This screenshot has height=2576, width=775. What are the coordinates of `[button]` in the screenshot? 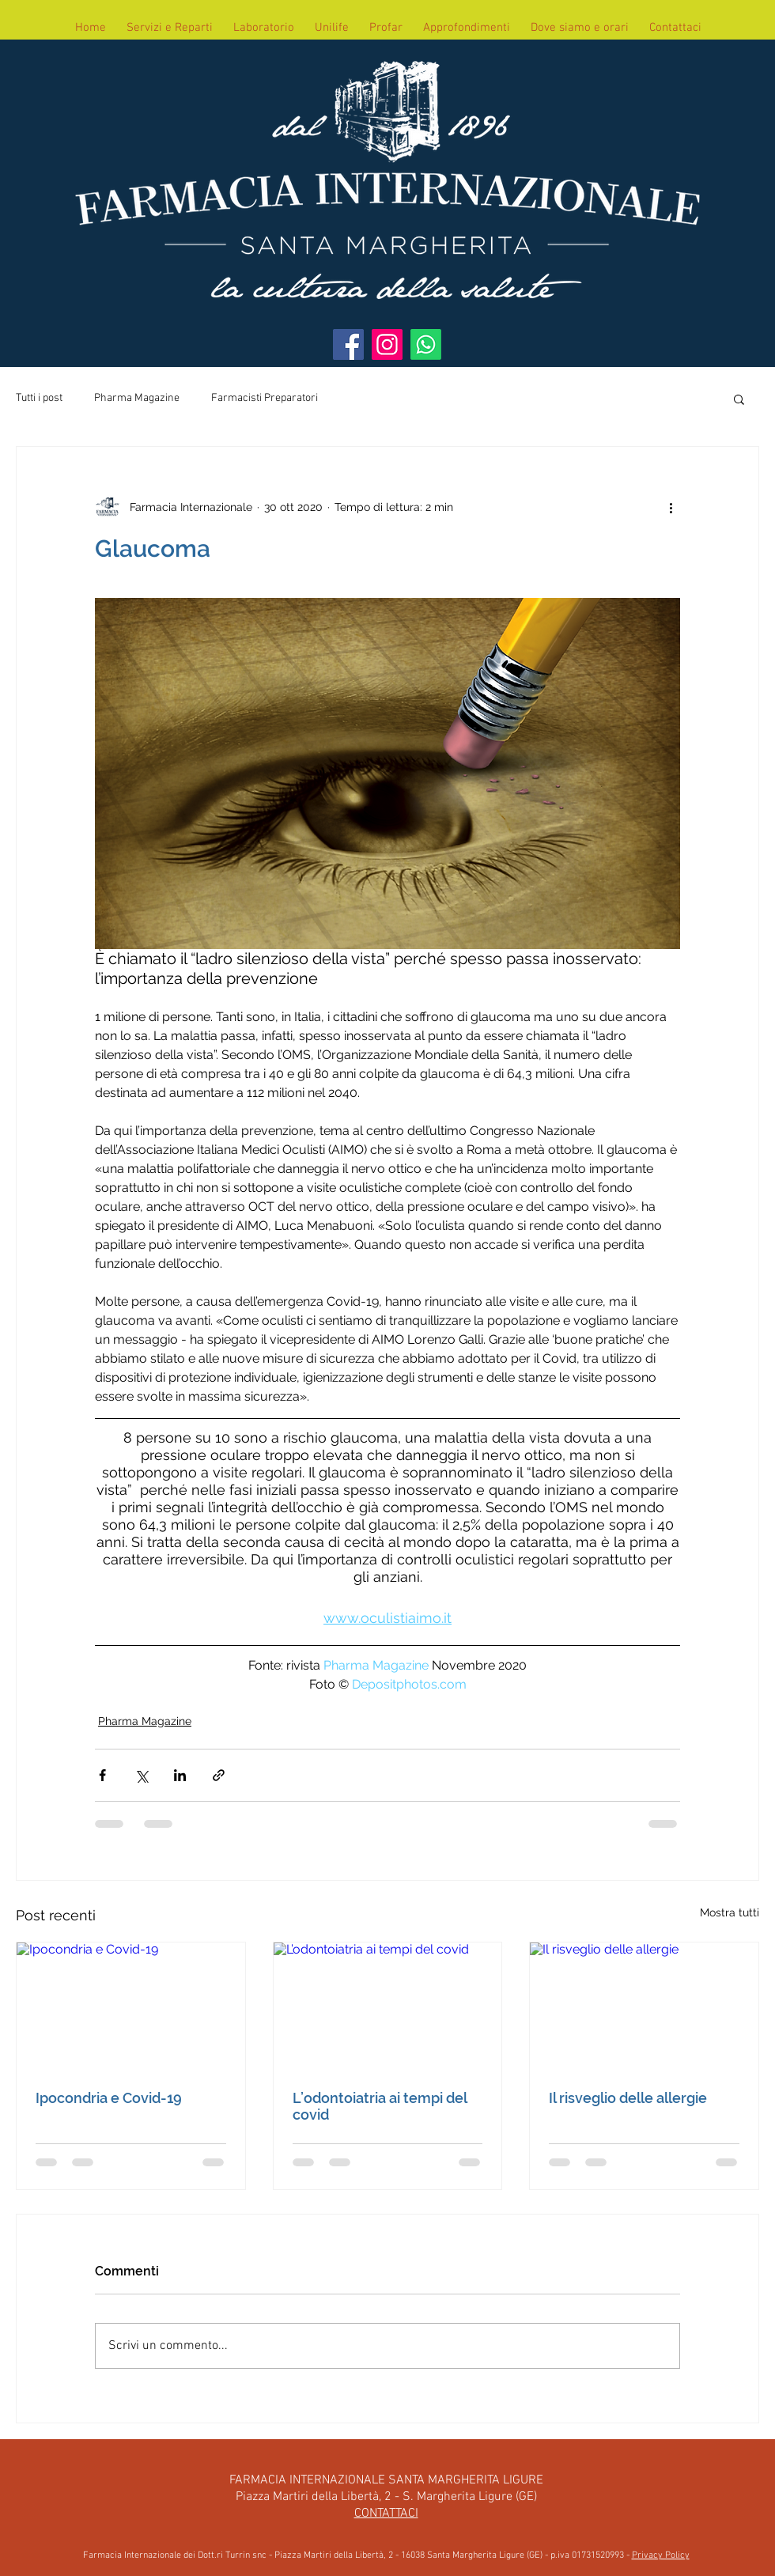 It's located at (739, 398).